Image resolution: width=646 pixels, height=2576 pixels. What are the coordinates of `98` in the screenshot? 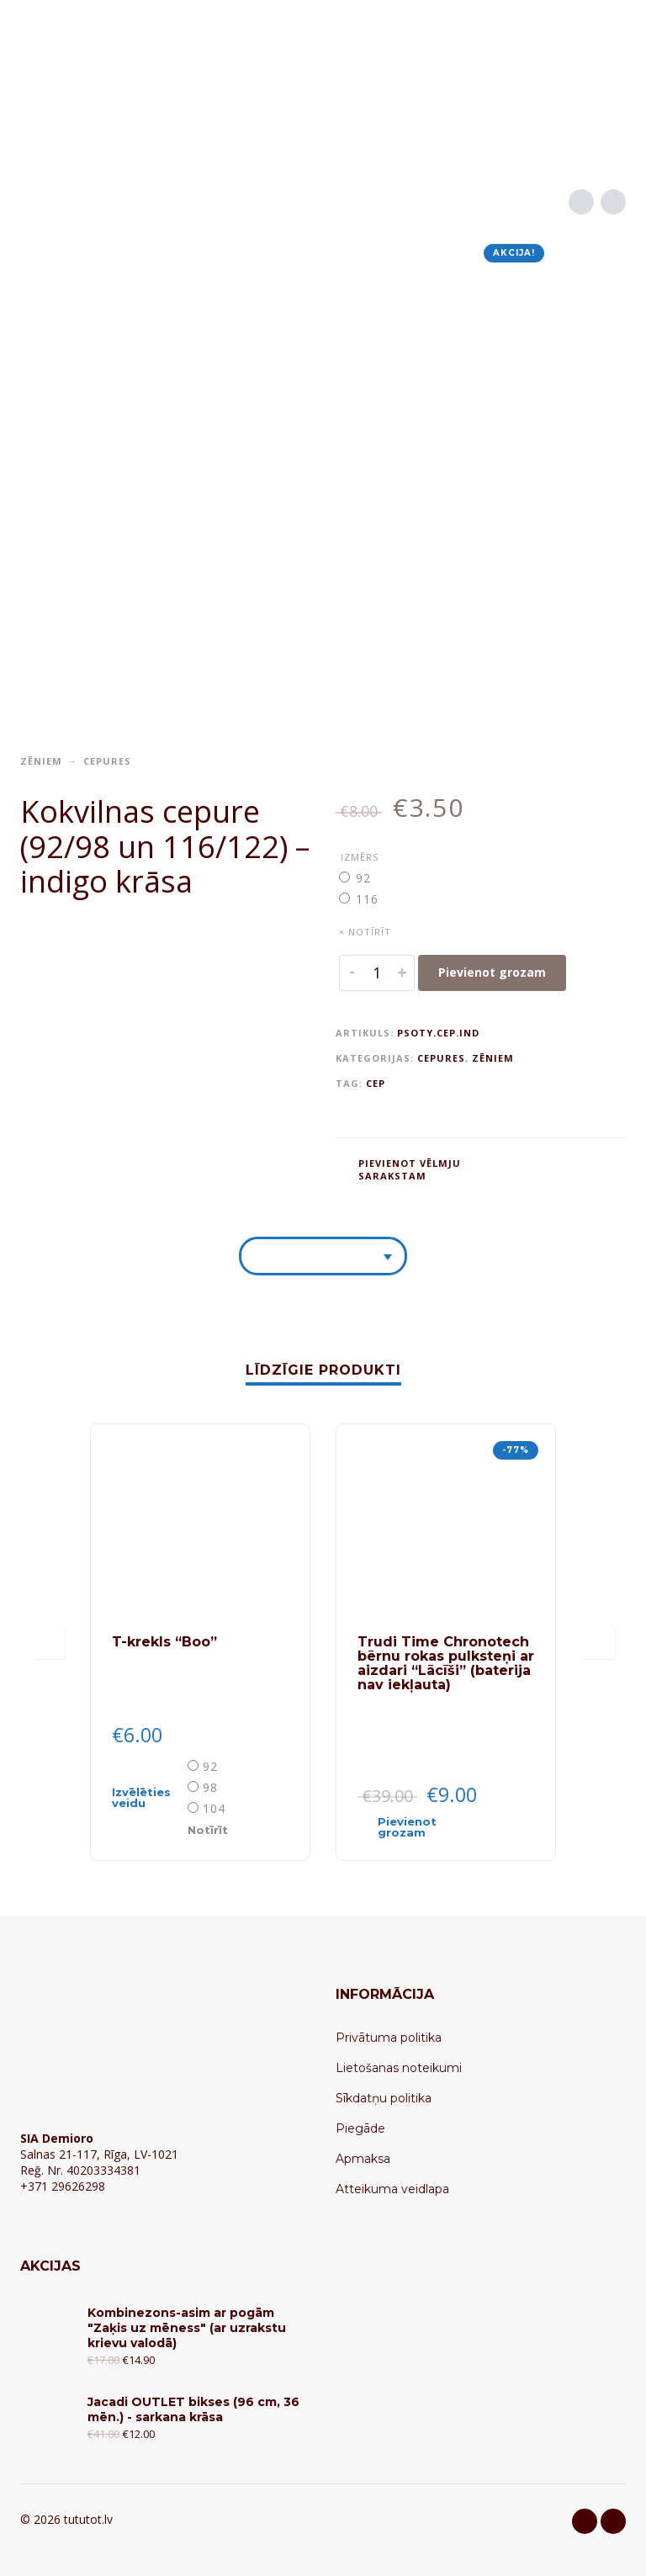 It's located at (210, 1787).